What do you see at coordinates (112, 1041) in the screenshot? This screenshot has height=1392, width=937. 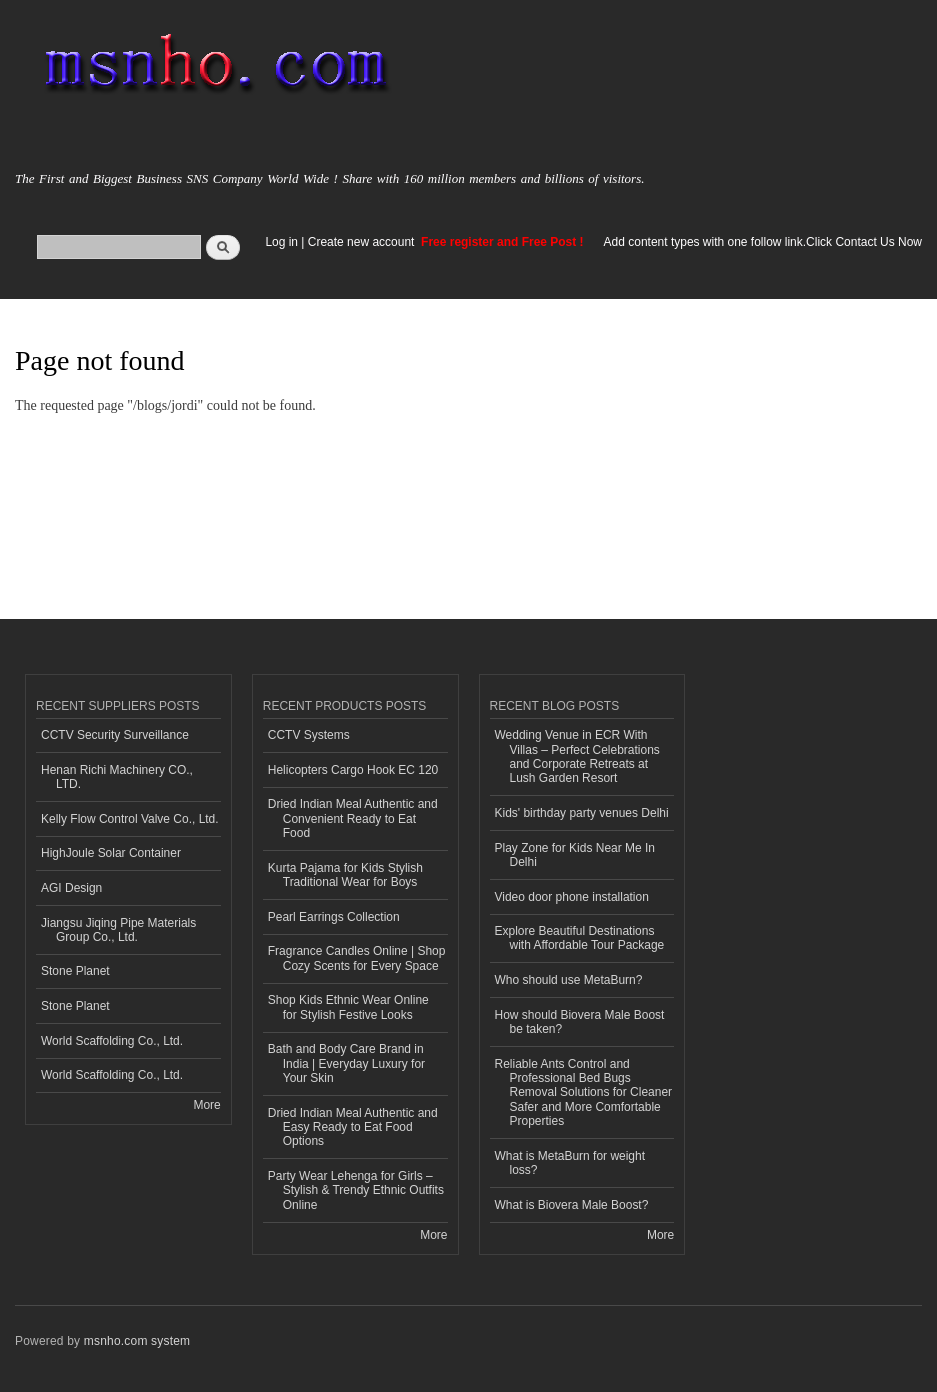 I see `World Scaffolding Co., Ltd.` at bounding box center [112, 1041].